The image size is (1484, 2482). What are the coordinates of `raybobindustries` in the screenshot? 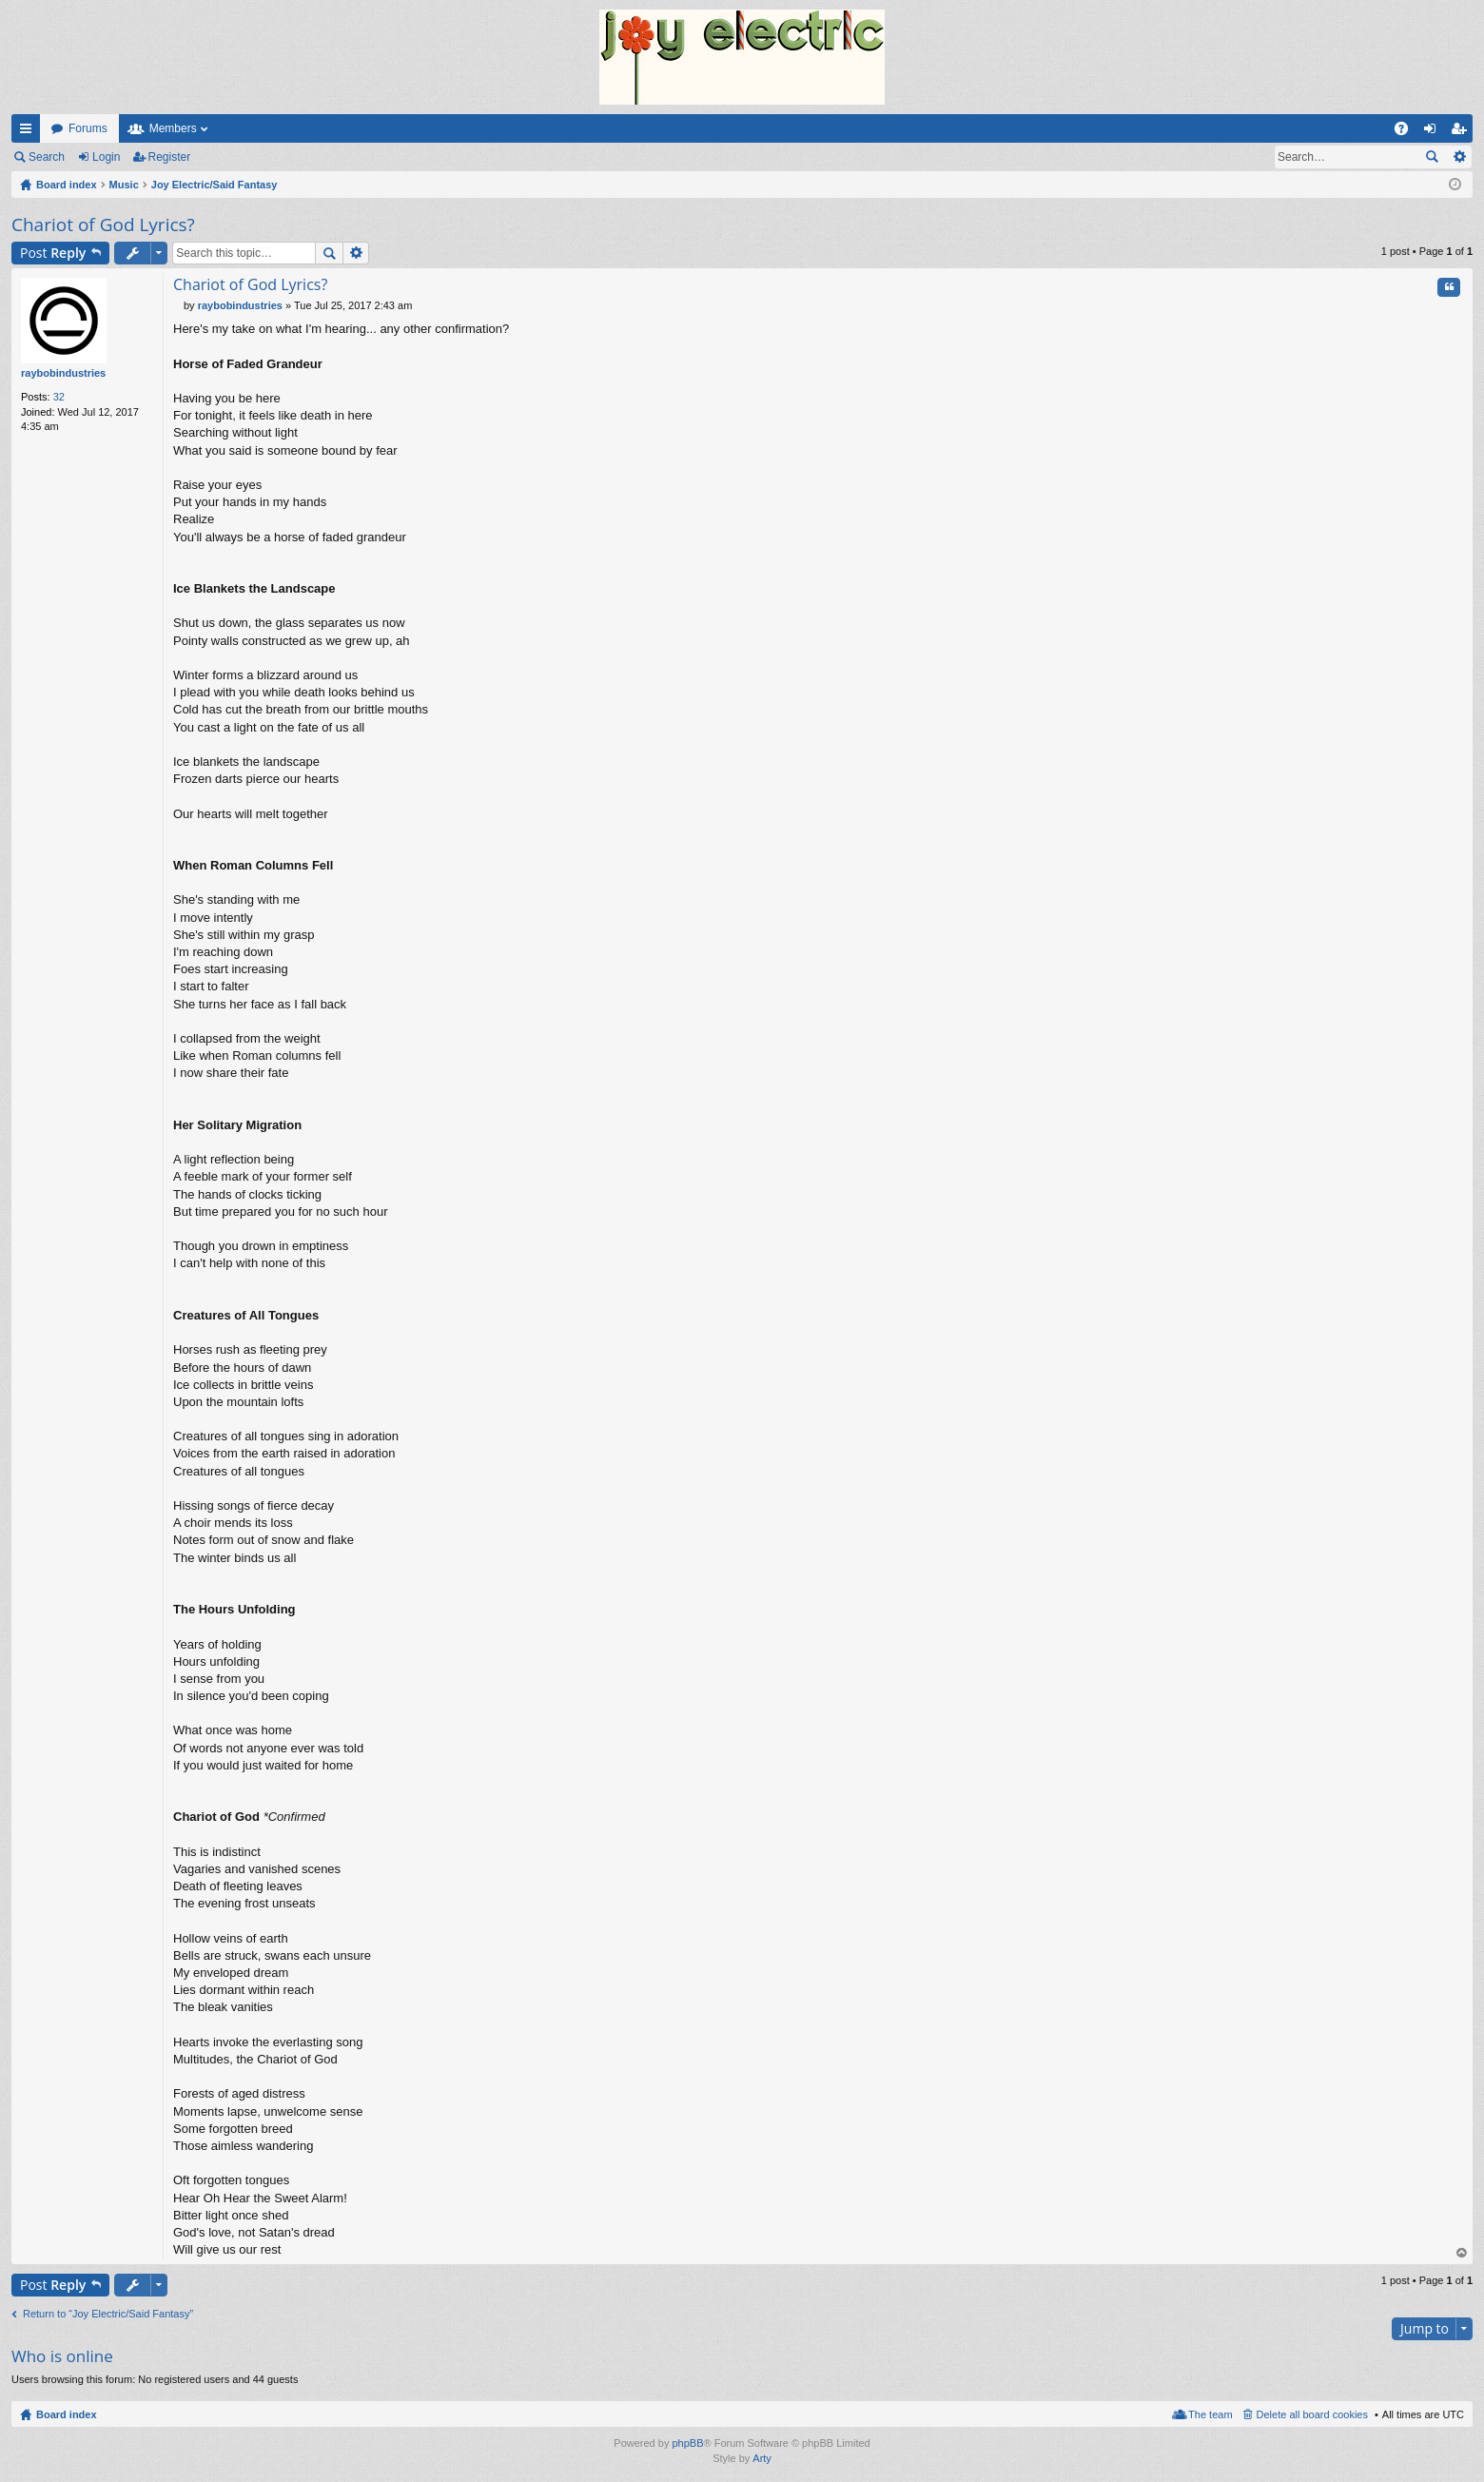 It's located at (63, 373).